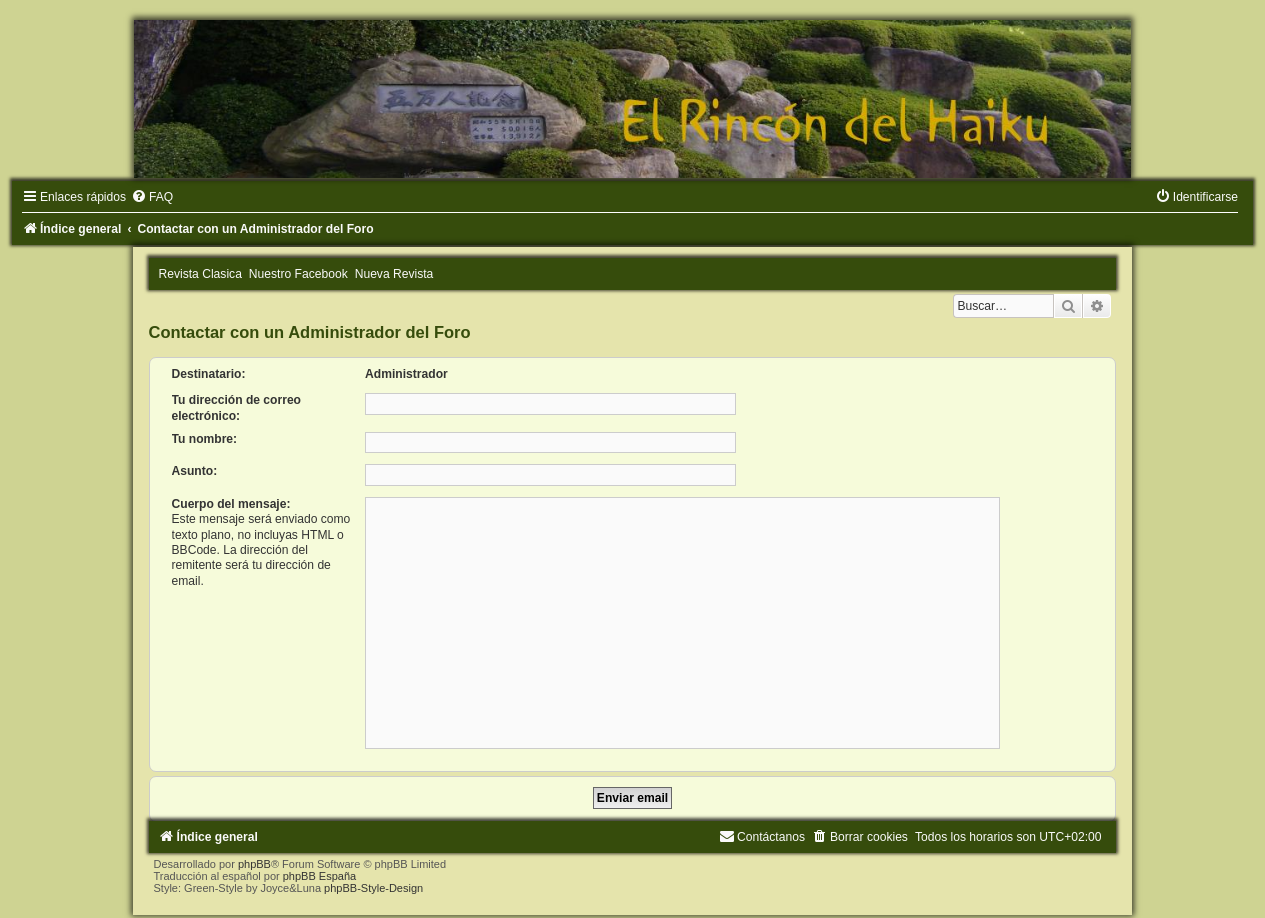 The width and height of the screenshot is (1265, 918). I want to click on [menuitem], so click(152, 197).